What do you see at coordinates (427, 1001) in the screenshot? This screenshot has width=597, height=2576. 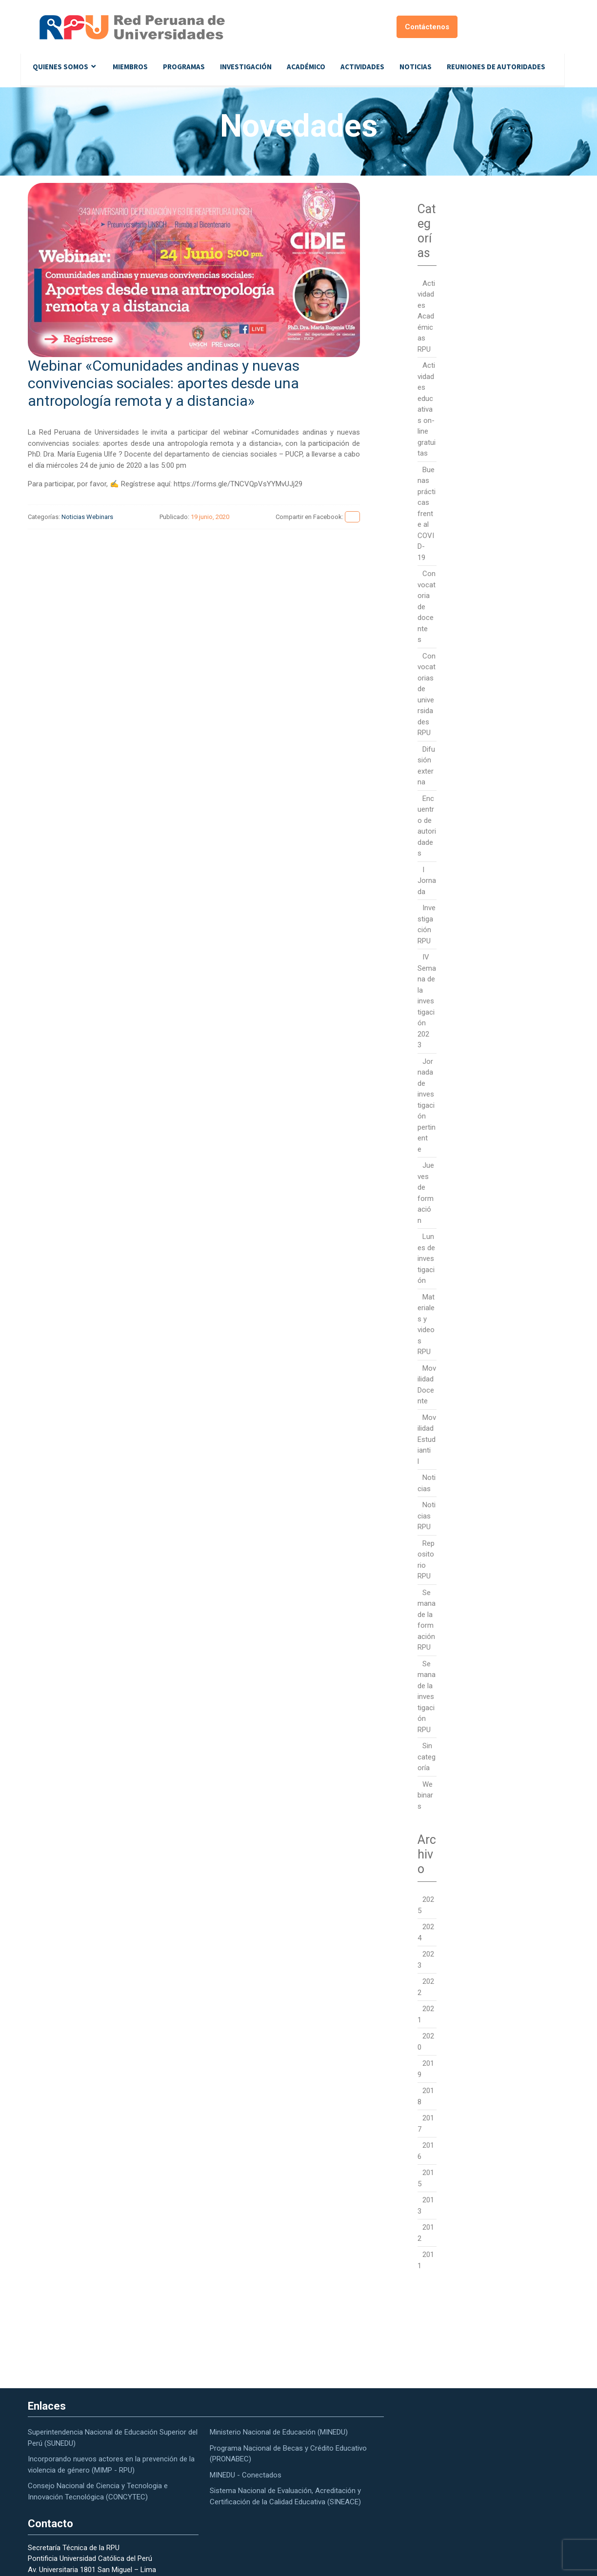 I see `IV Semana de la investigación 2023` at bounding box center [427, 1001].